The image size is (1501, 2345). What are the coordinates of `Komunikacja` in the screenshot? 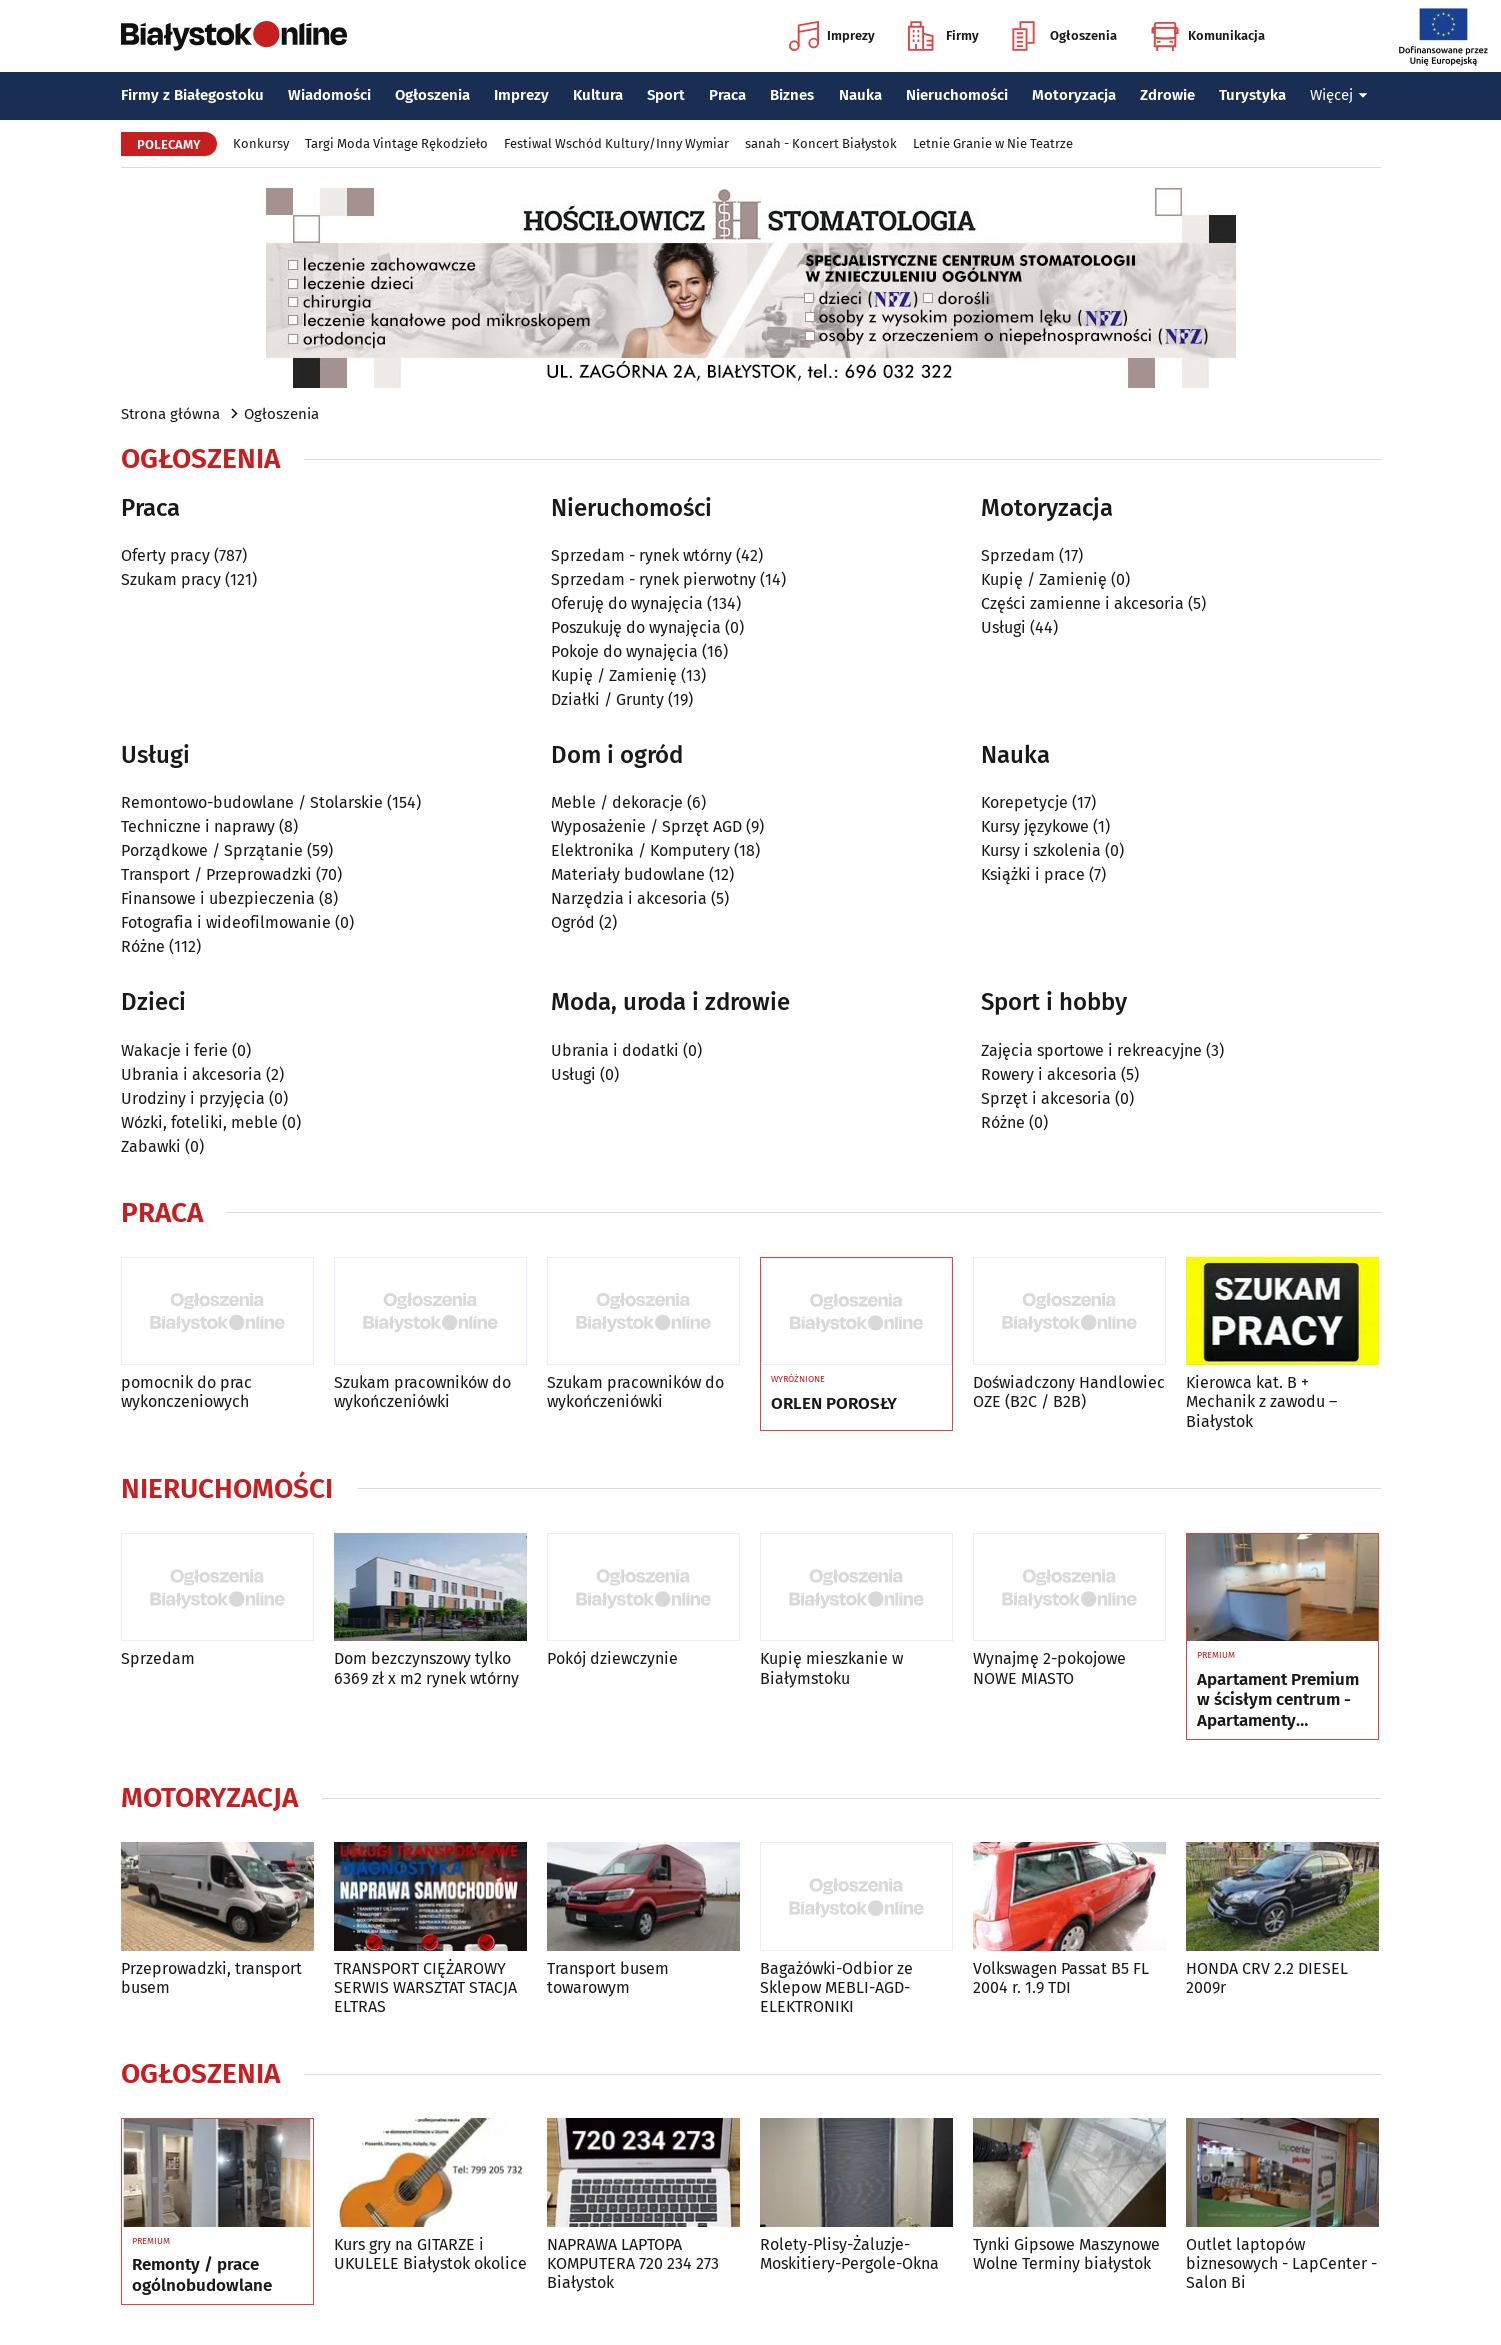 It's located at (1207, 36).